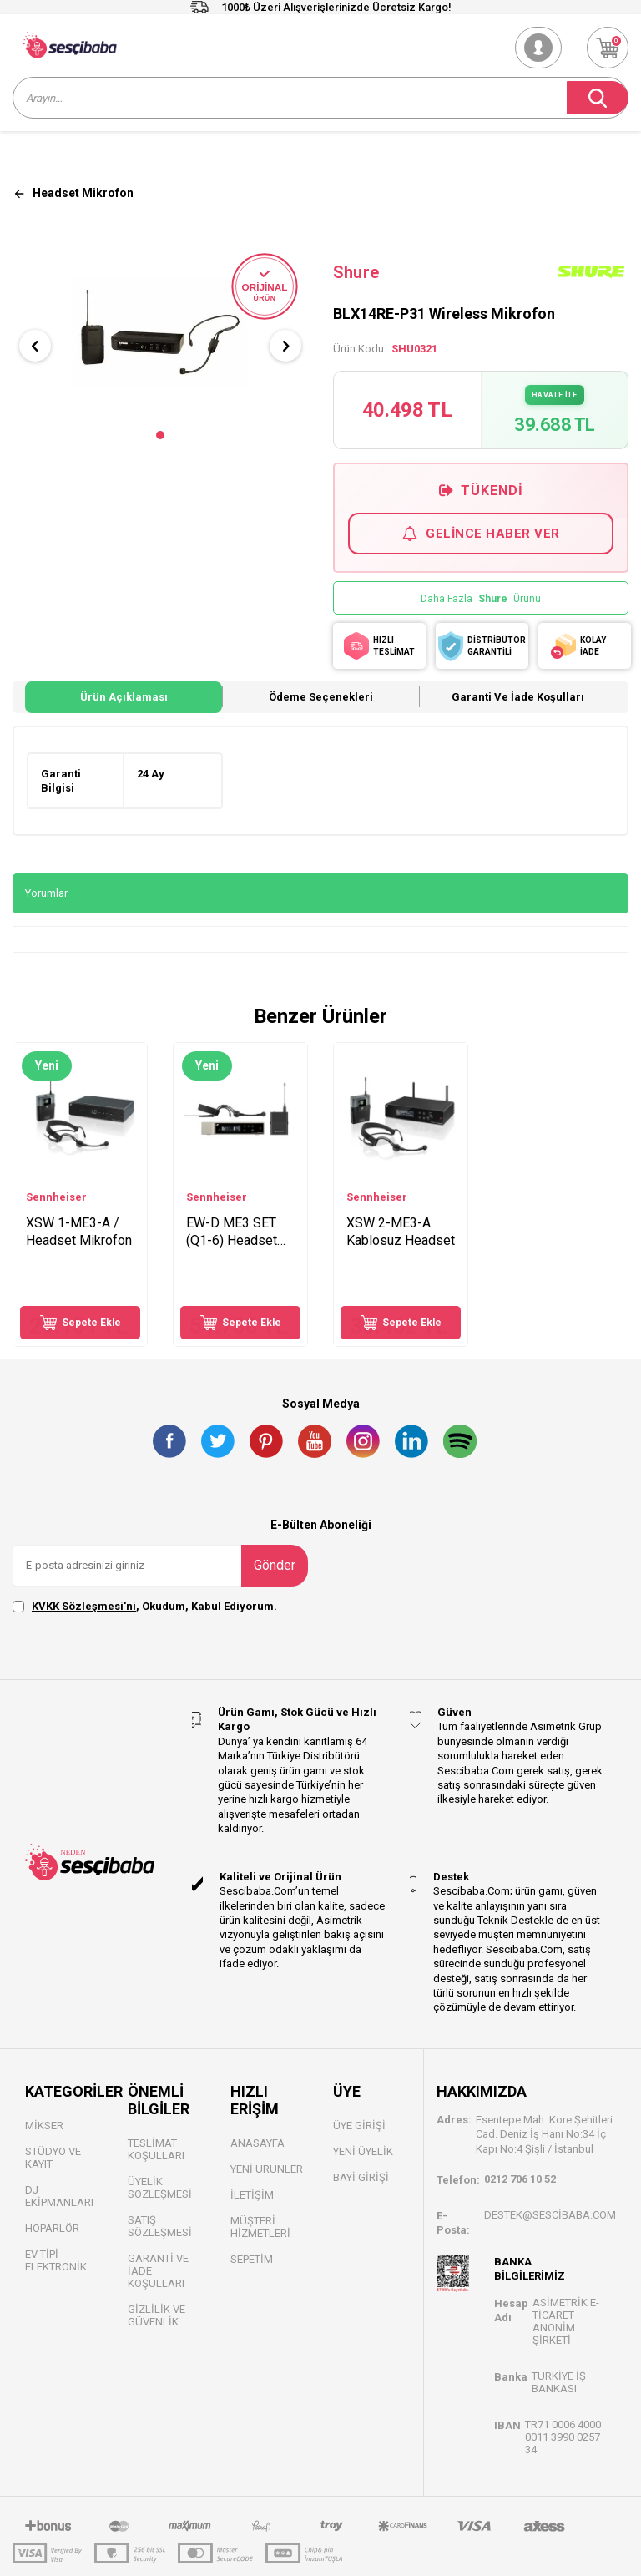  I want to click on Yorumlar, so click(46, 893).